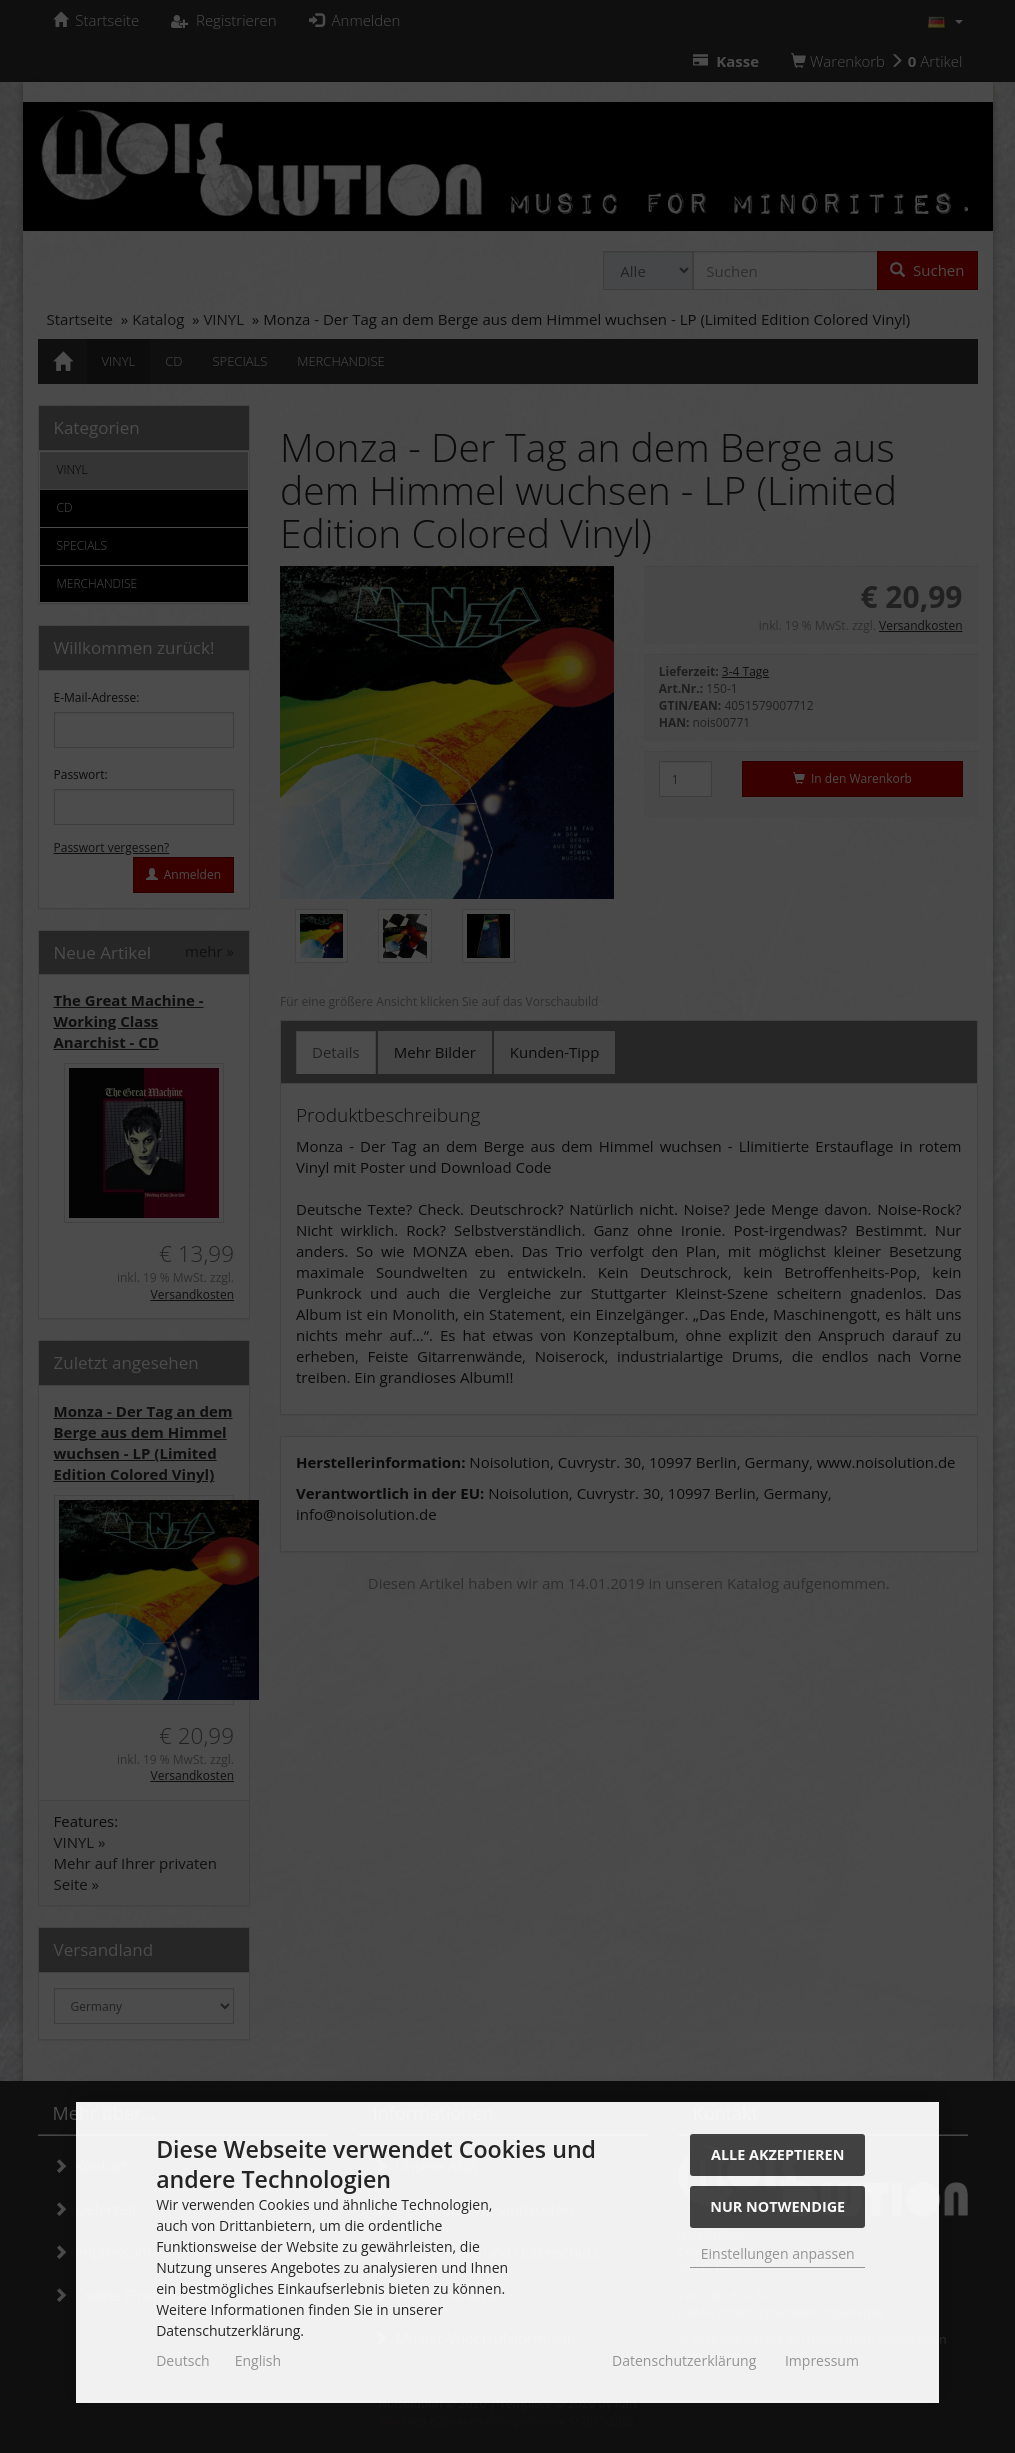  I want to click on Einstellungen anpassen, so click(778, 2253).